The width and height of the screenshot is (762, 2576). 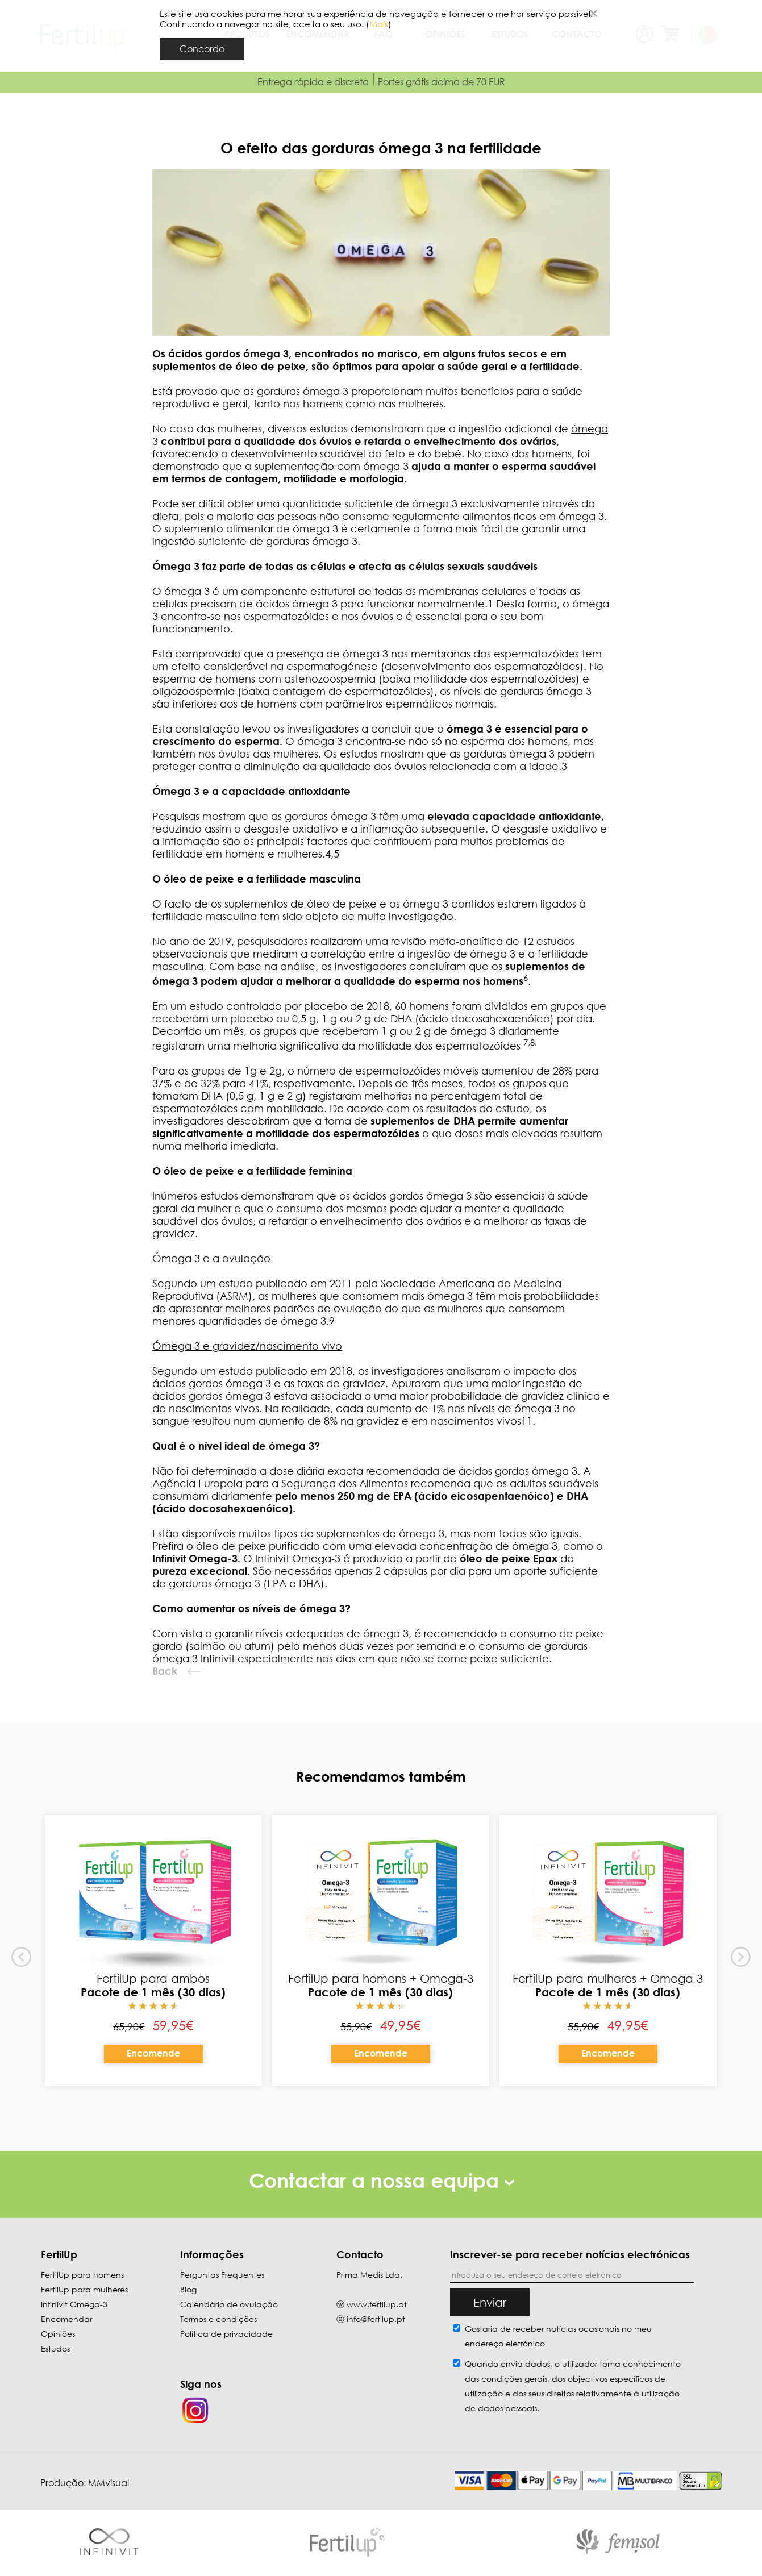 What do you see at coordinates (558, 2336) in the screenshot?
I see `Gostaria de receber notícias ocasionais no meu endereço eletrónico` at bounding box center [558, 2336].